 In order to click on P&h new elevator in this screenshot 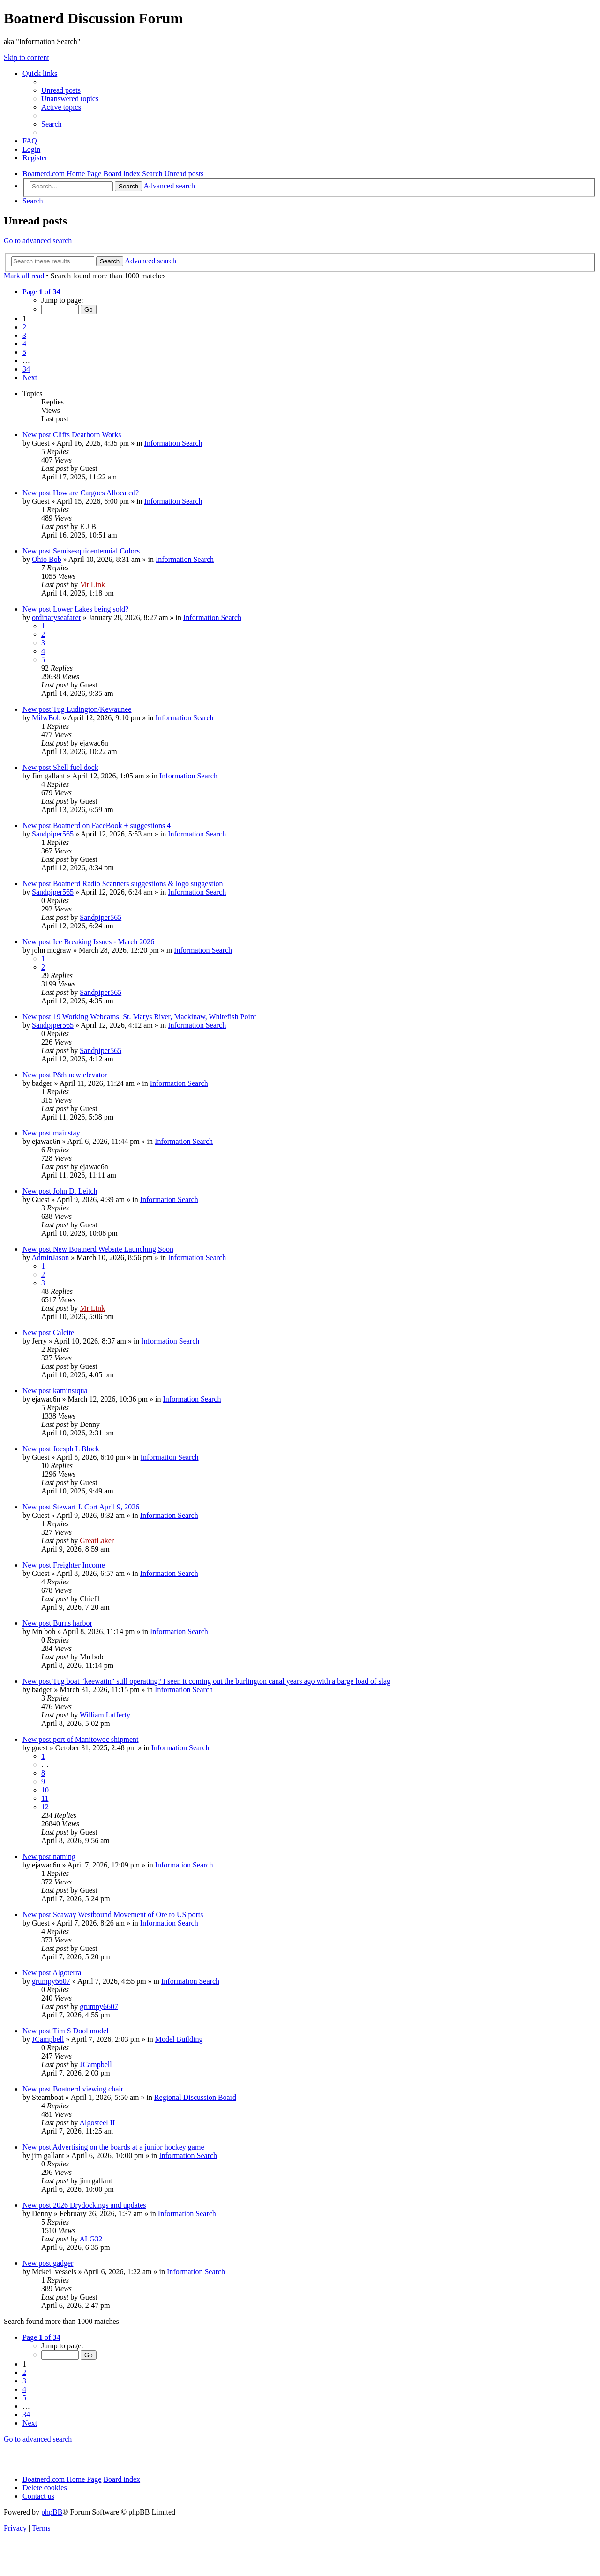, I will do `click(80, 1075)`.